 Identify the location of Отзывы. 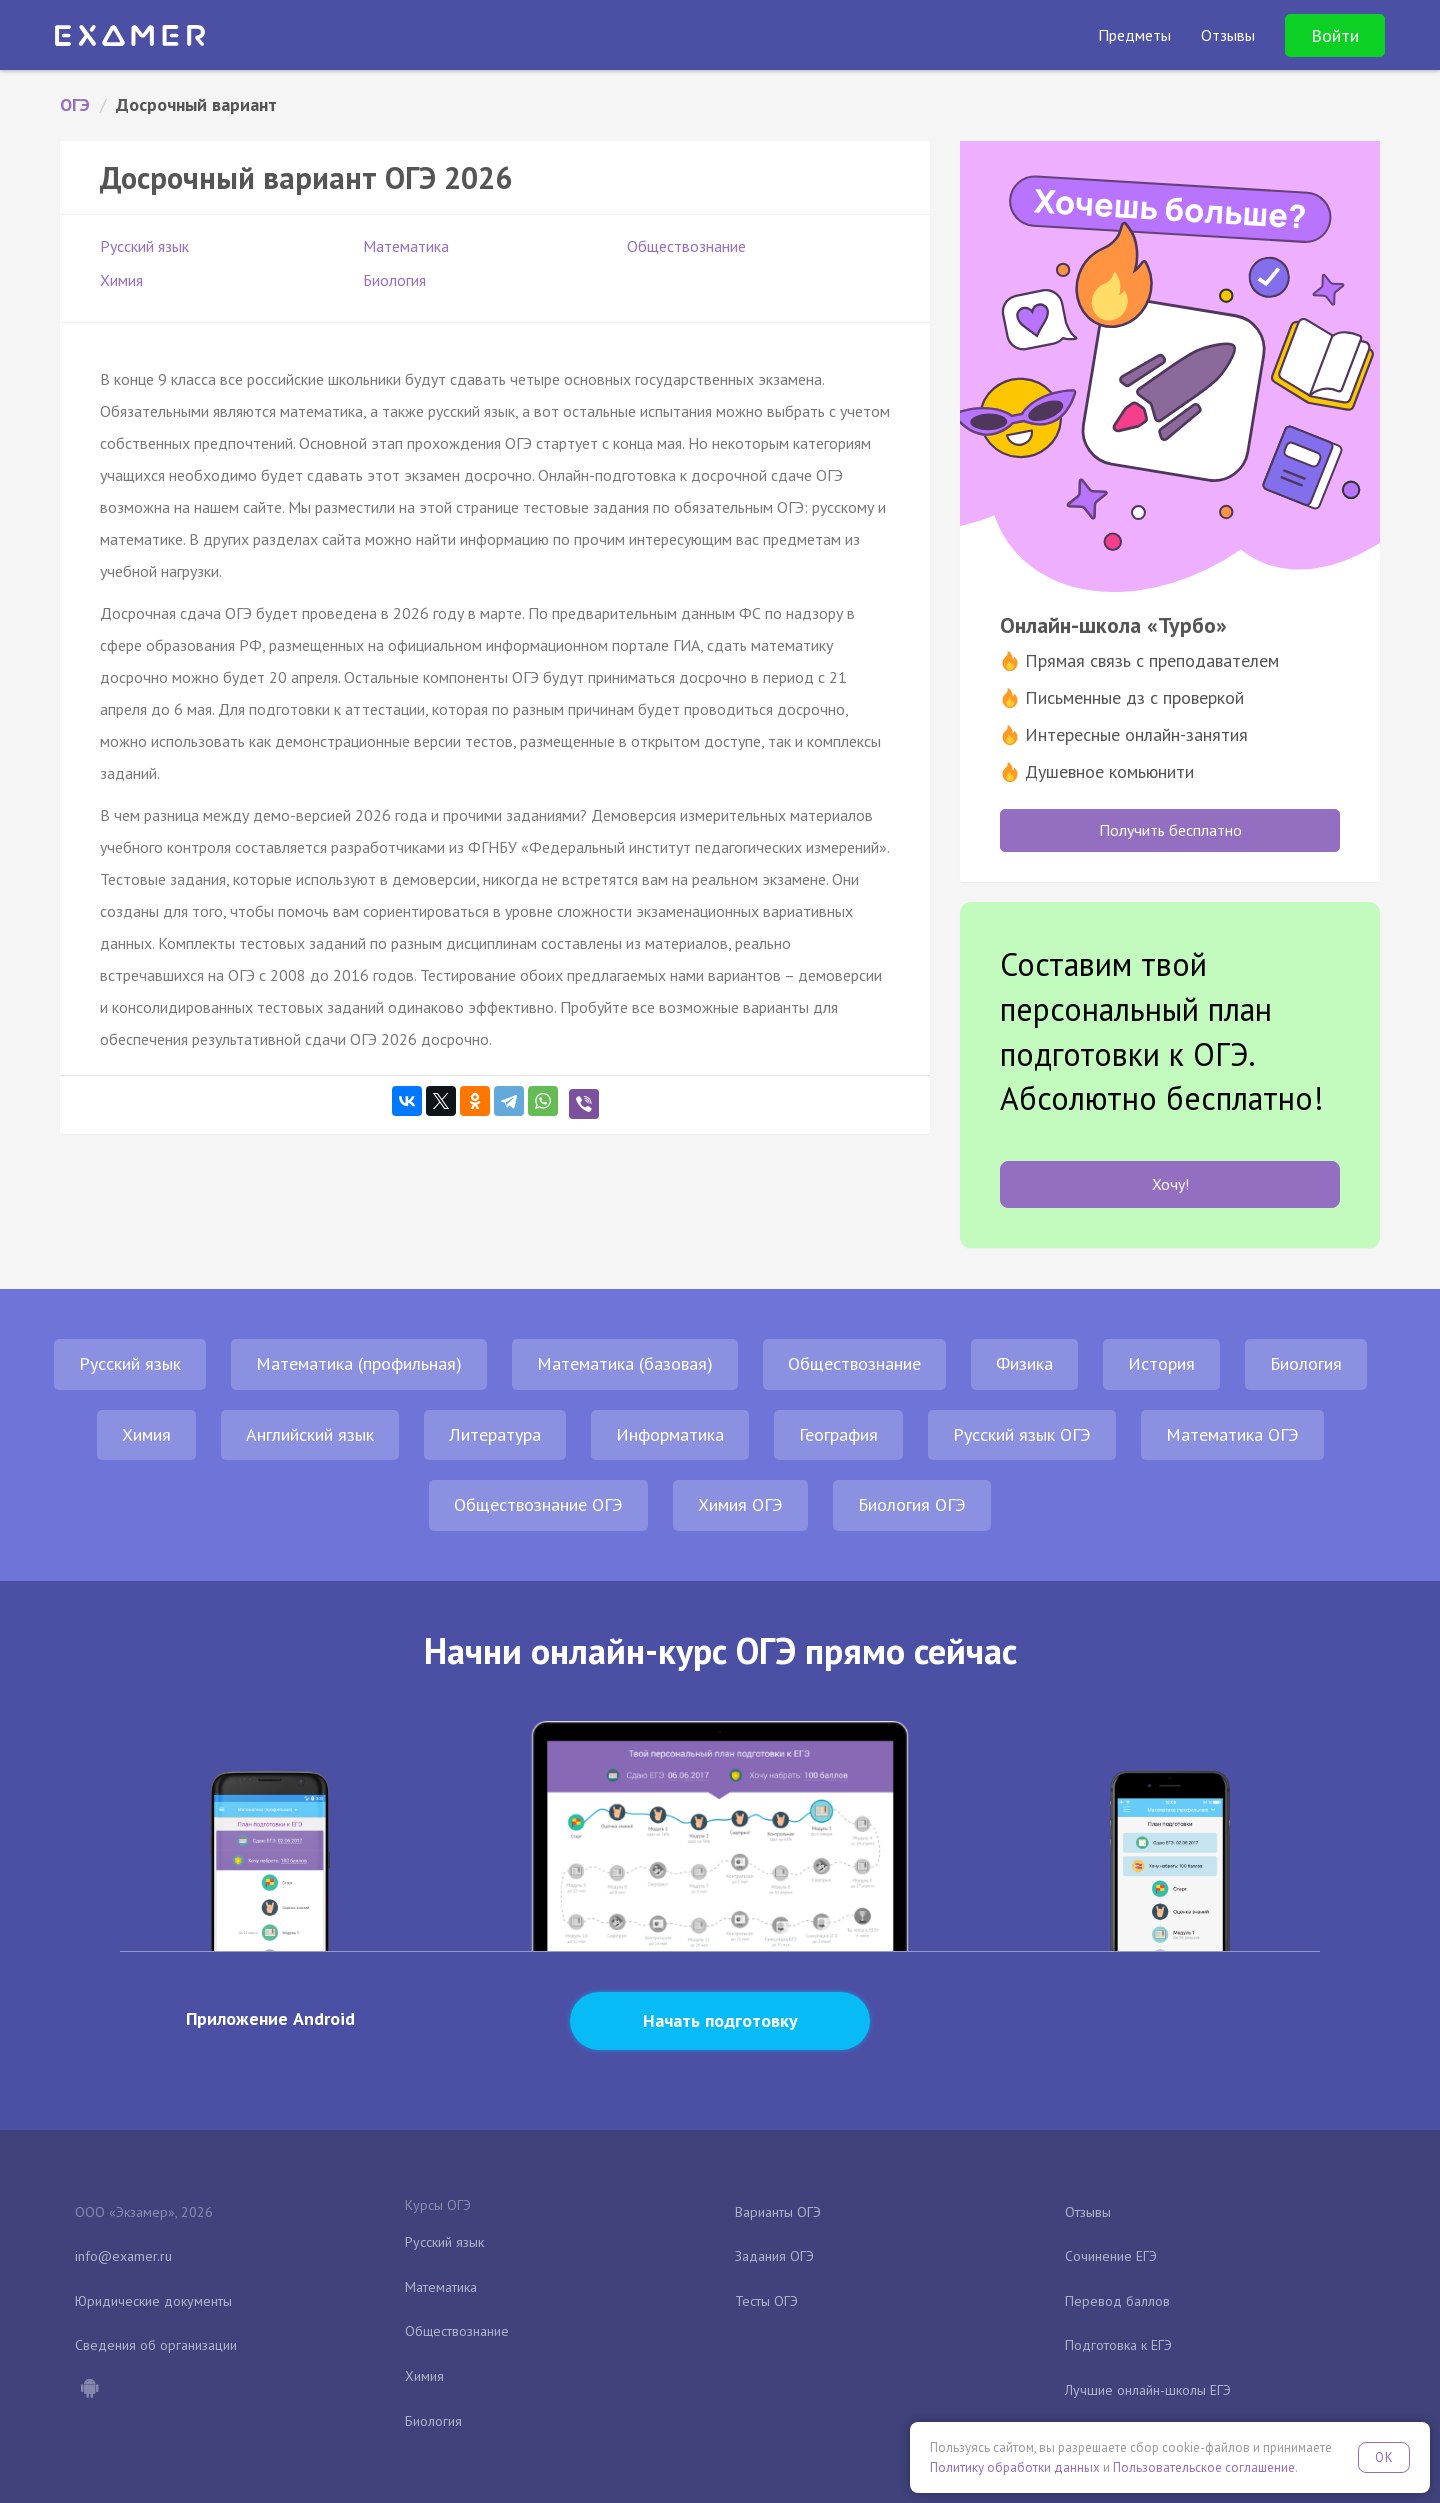
(1088, 2212).